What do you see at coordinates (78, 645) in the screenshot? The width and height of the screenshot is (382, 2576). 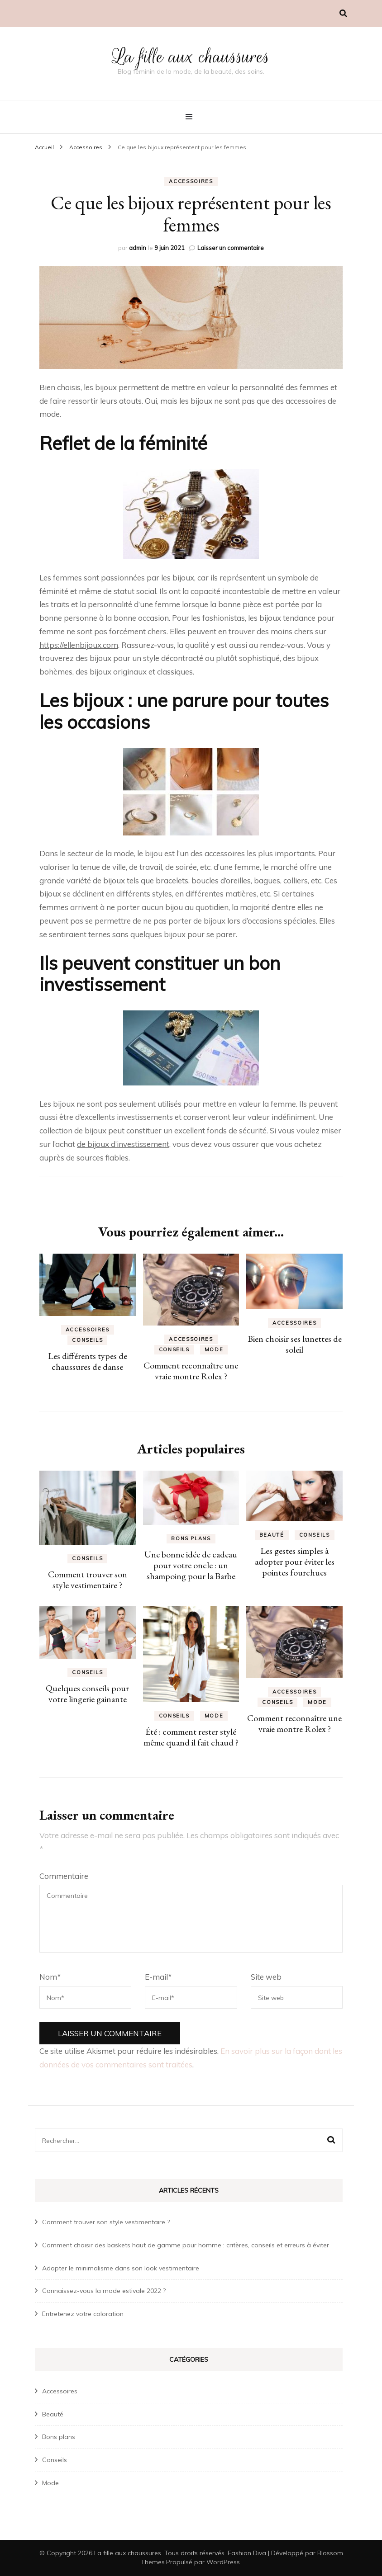 I see `https://ellenbijoux.com` at bounding box center [78, 645].